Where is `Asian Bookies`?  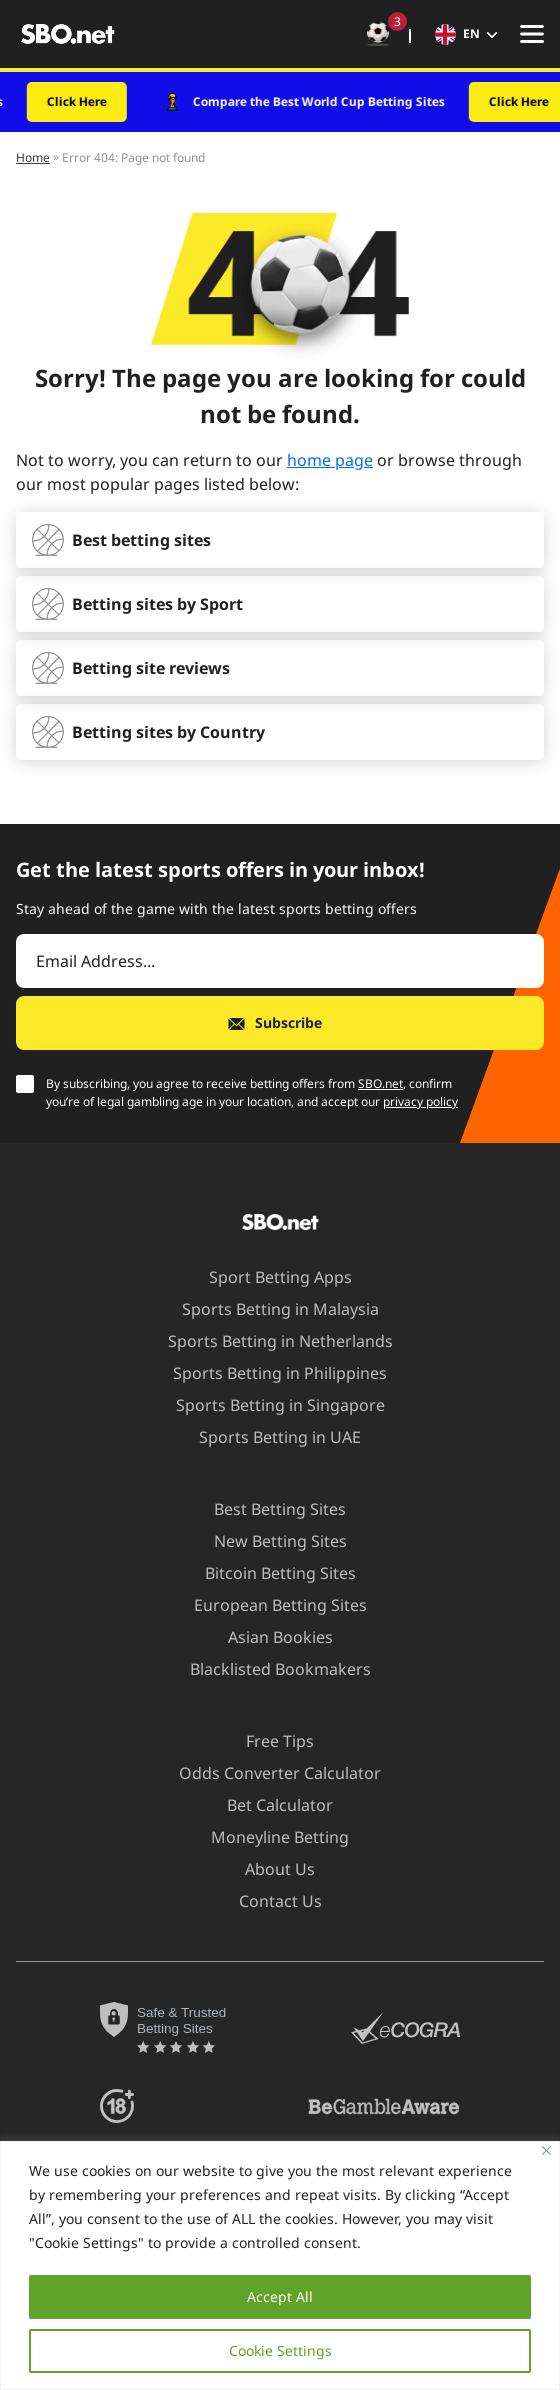
Asian Bookies is located at coordinates (268, 1637).